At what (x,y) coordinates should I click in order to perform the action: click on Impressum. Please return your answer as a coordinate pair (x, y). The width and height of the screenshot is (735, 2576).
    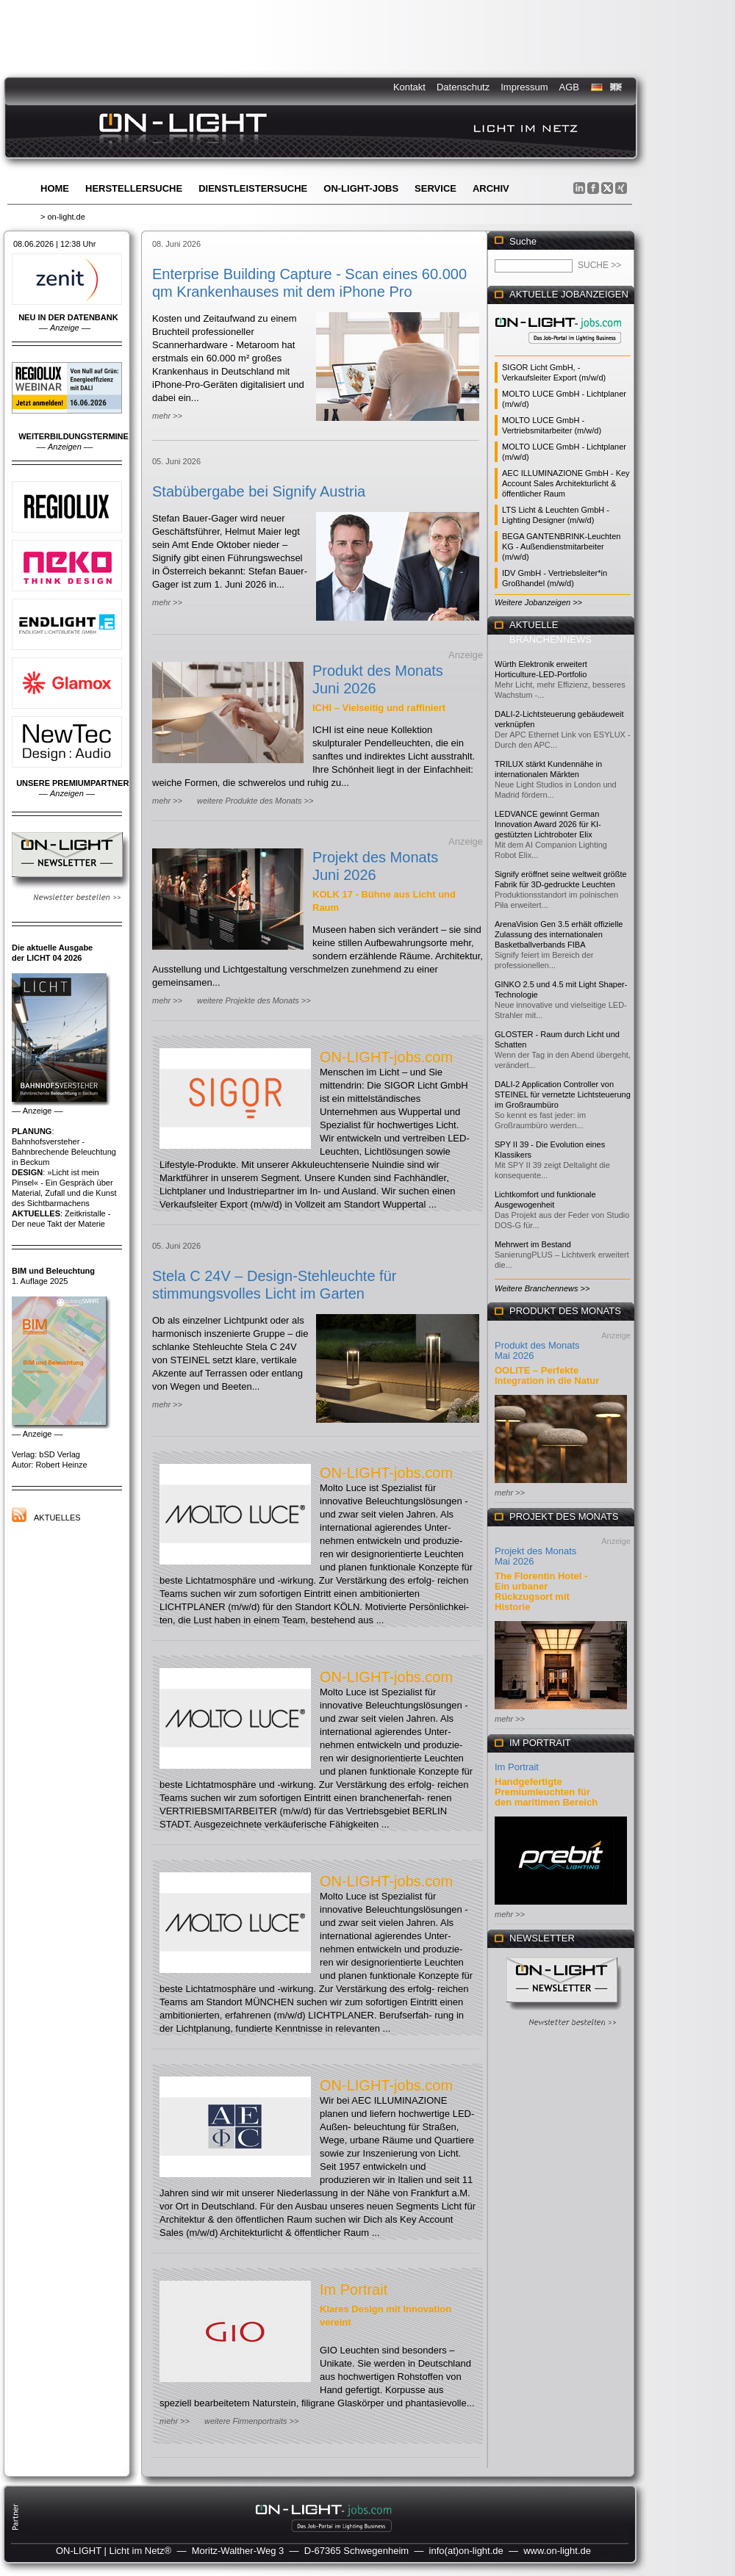
    Looking at the image, I should click on (524, 87).